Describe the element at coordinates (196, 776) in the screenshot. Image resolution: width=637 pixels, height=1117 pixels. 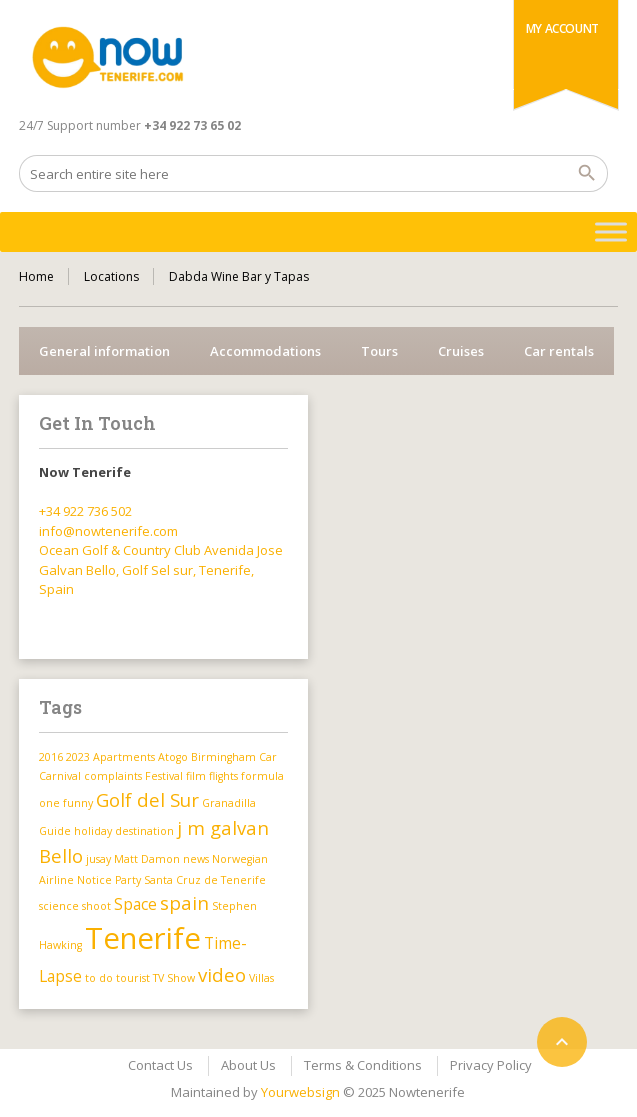
I see `film [film (1 item)]` at that location.